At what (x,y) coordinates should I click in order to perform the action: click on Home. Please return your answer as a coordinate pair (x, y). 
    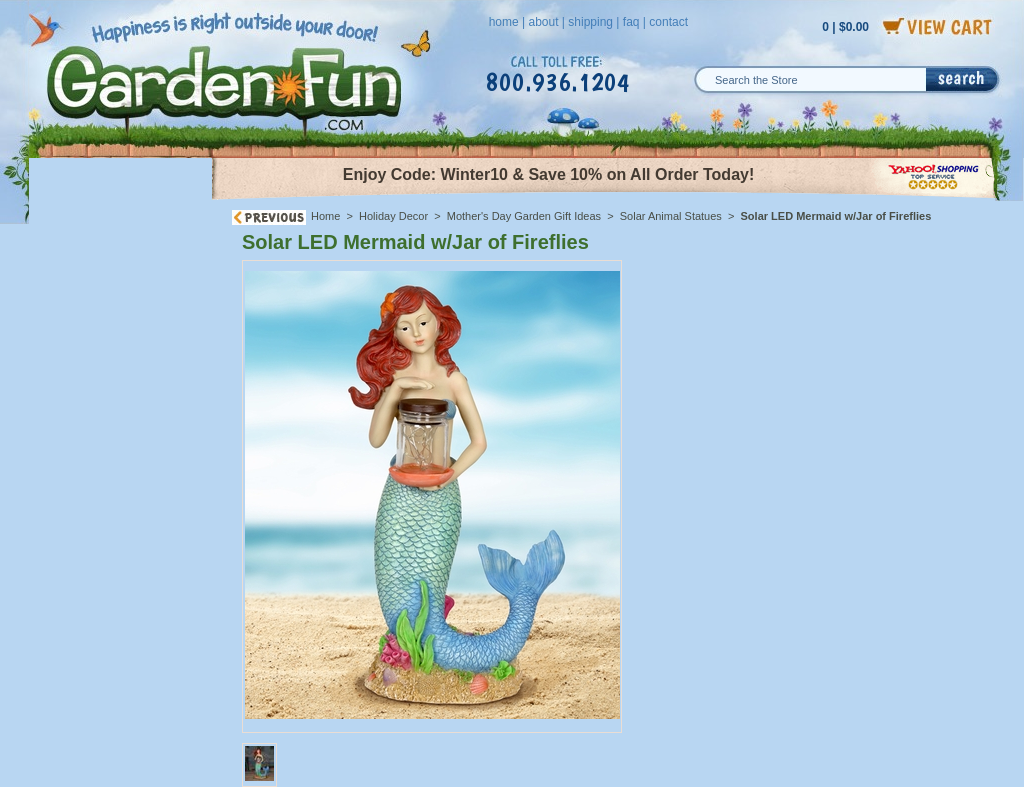
    Looking at the image, I should click on (325, 216).